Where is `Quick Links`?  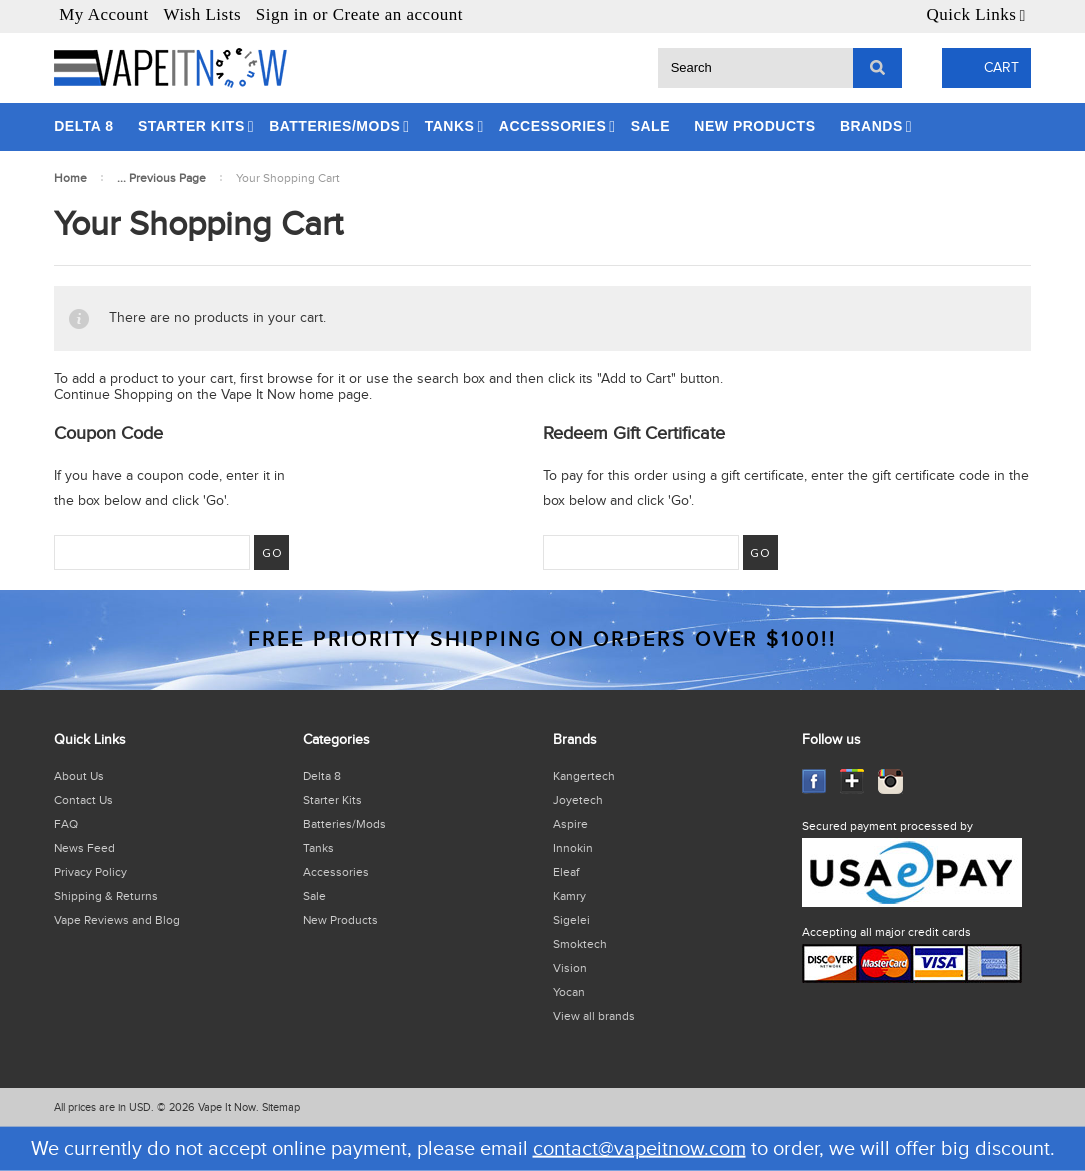
Quick Links is located at coordinates (971, 14).